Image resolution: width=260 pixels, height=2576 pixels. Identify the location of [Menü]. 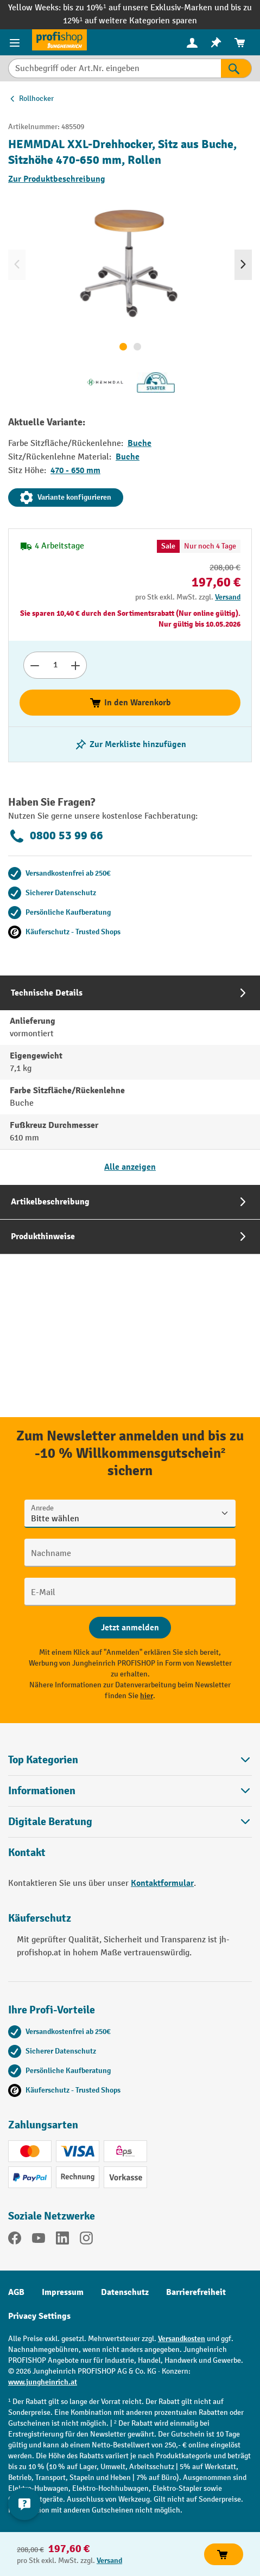
(16, 42).